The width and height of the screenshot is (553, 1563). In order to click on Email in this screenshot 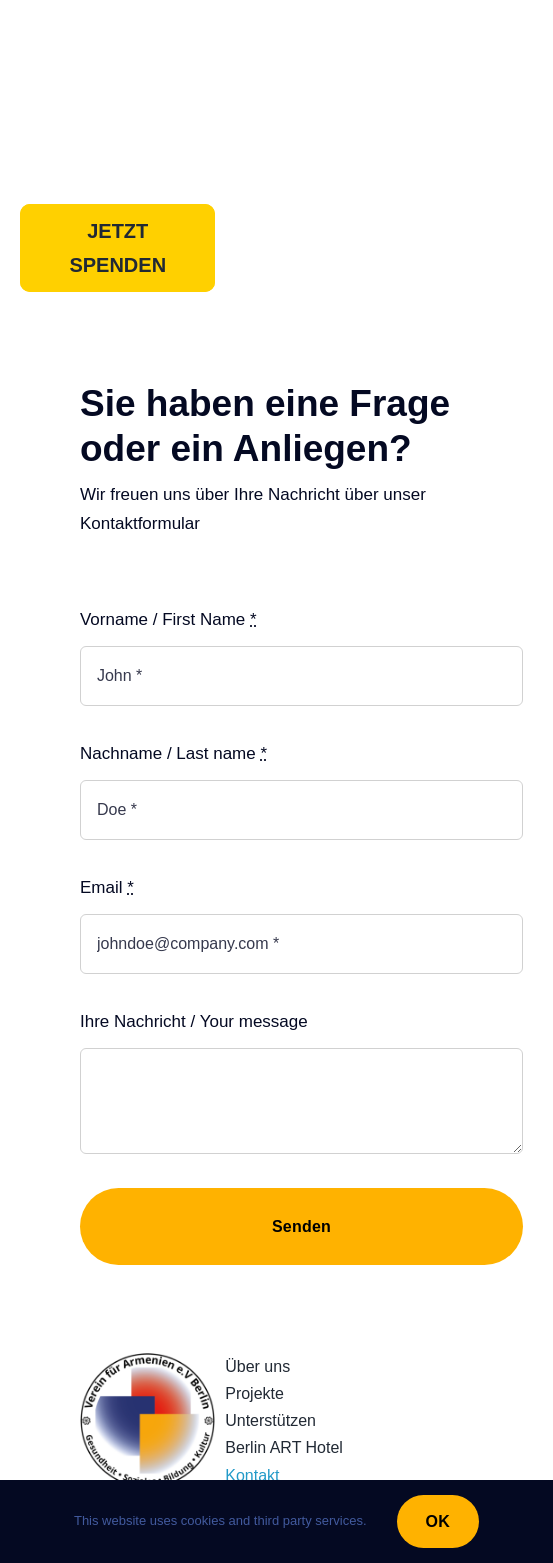, I will do `click(107, 887)`.